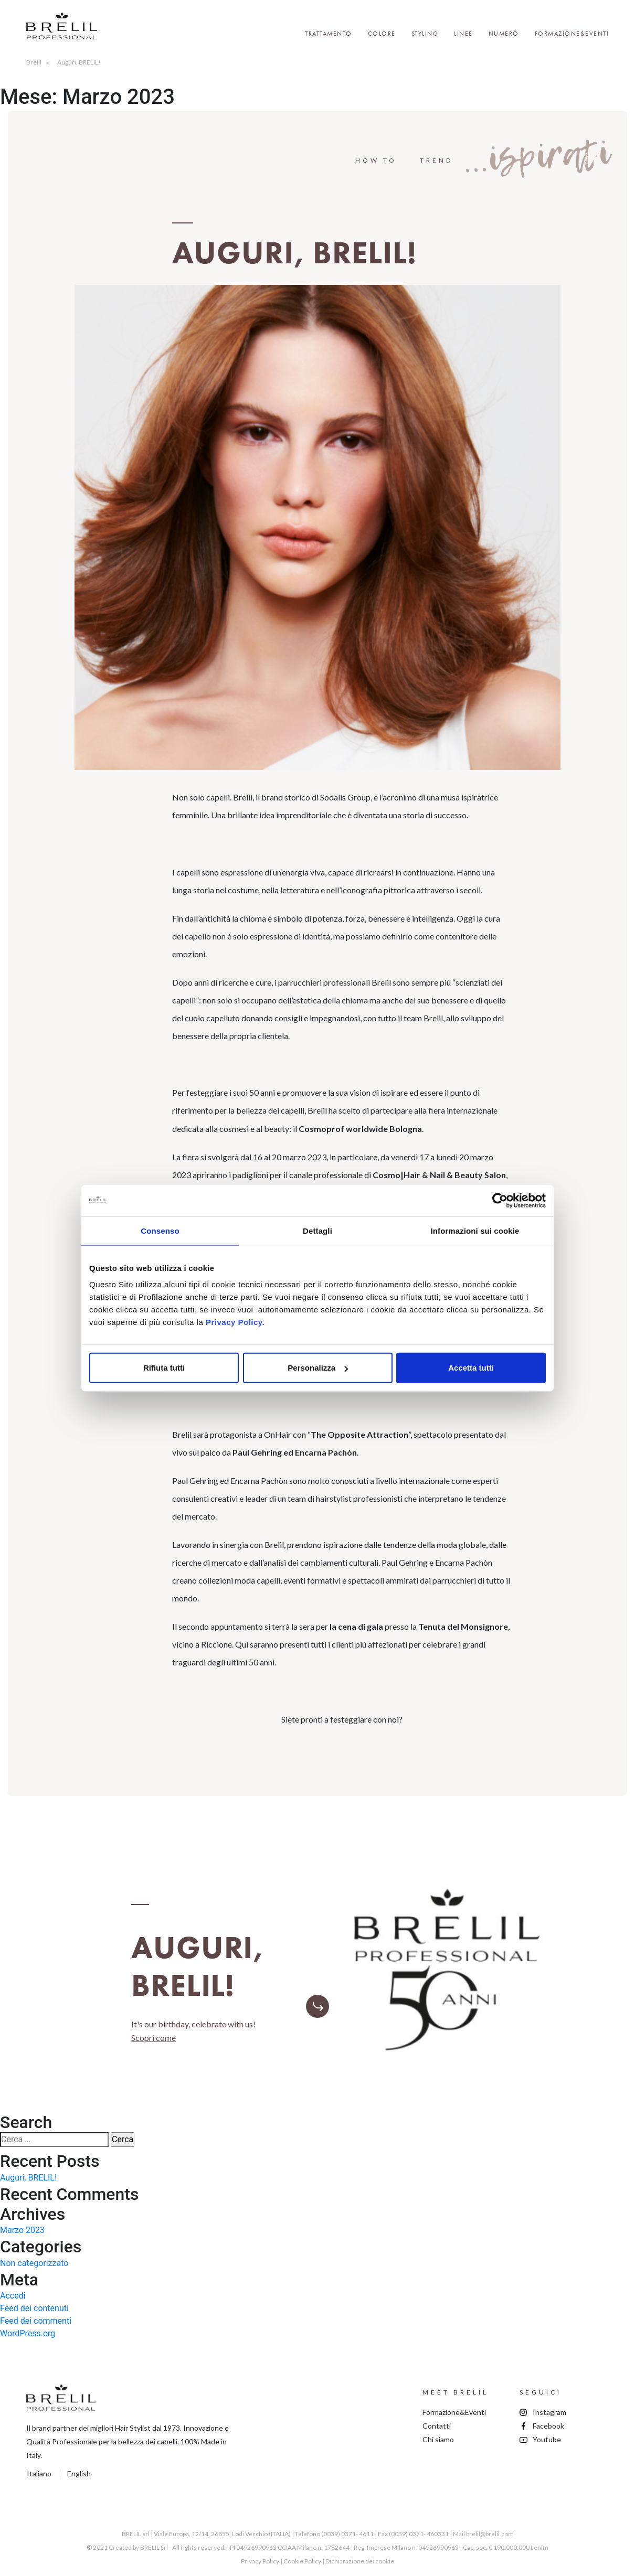  What do you see at coordinates (153, 2038) in the screenshot?
I see `Scopri come` at bounding box center [153, 2038].